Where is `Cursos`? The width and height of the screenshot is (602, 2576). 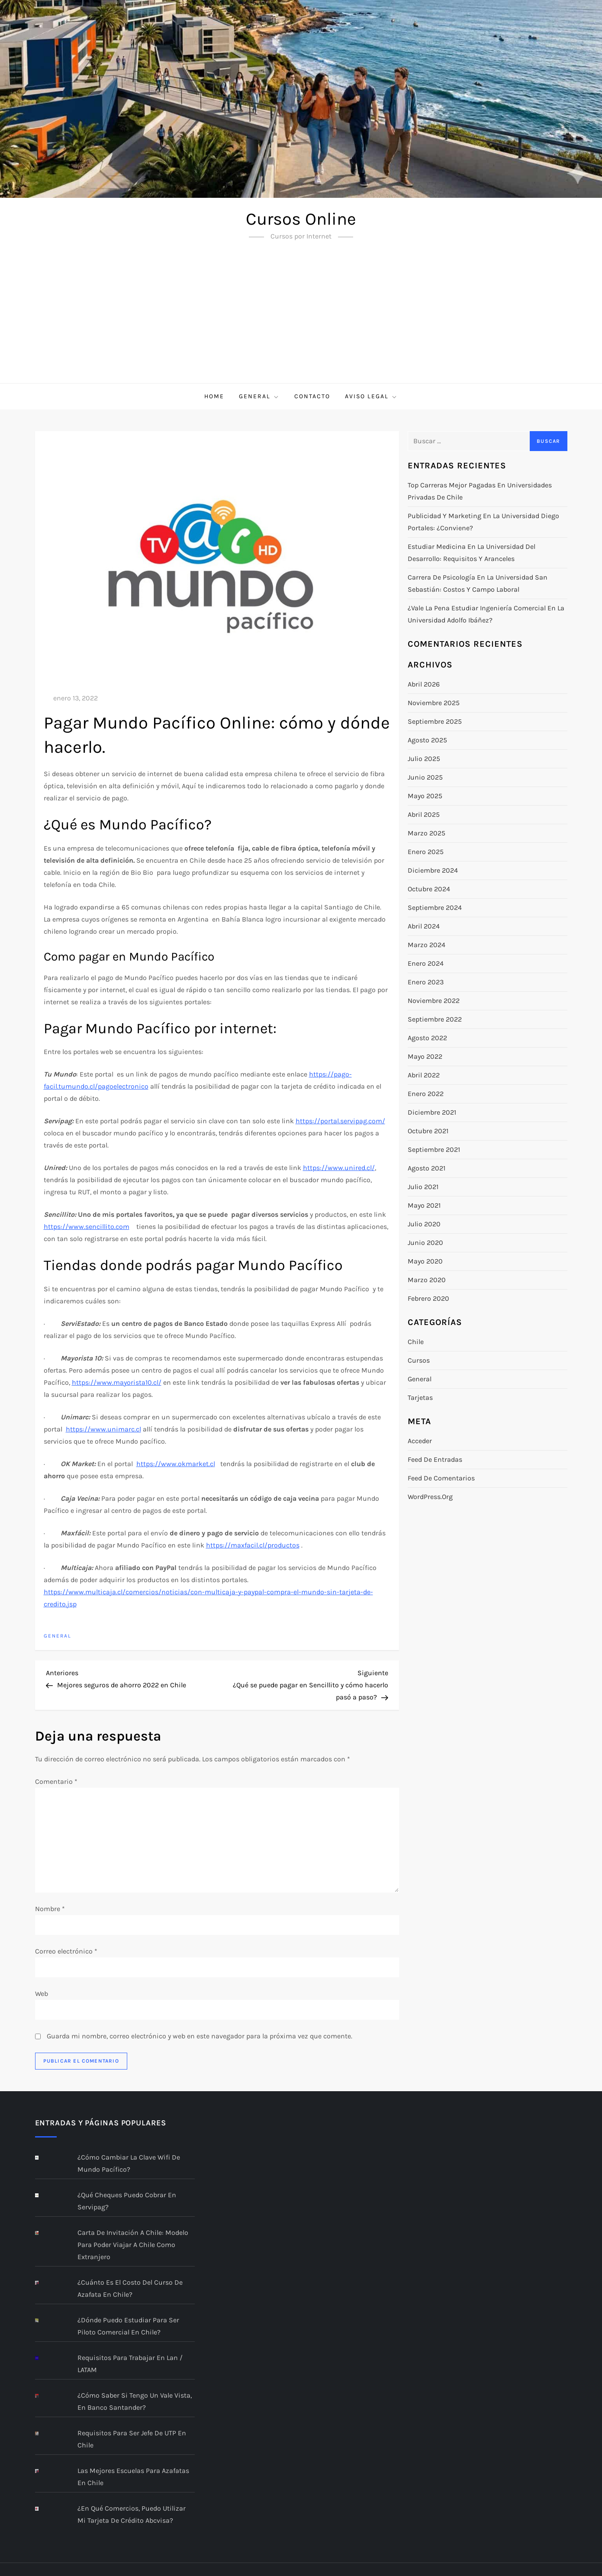
Cursos is located at coordinates (419, 1360).